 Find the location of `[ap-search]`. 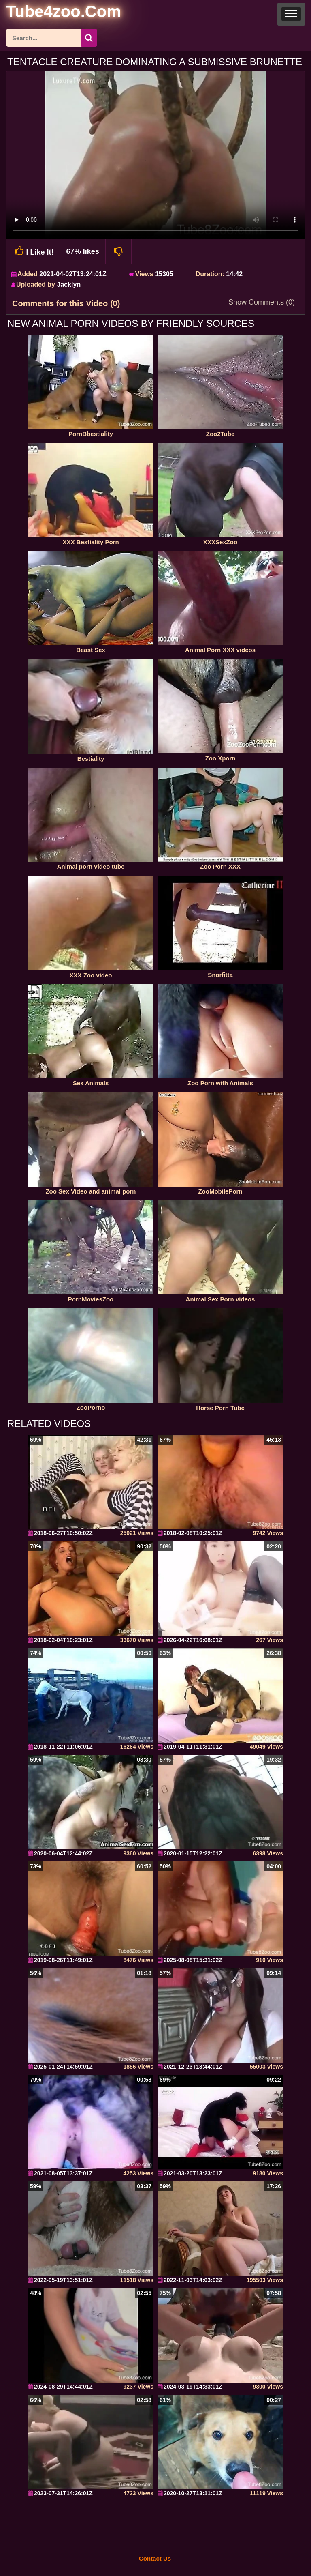

[ap-search] is located at coordinates (51, 38).